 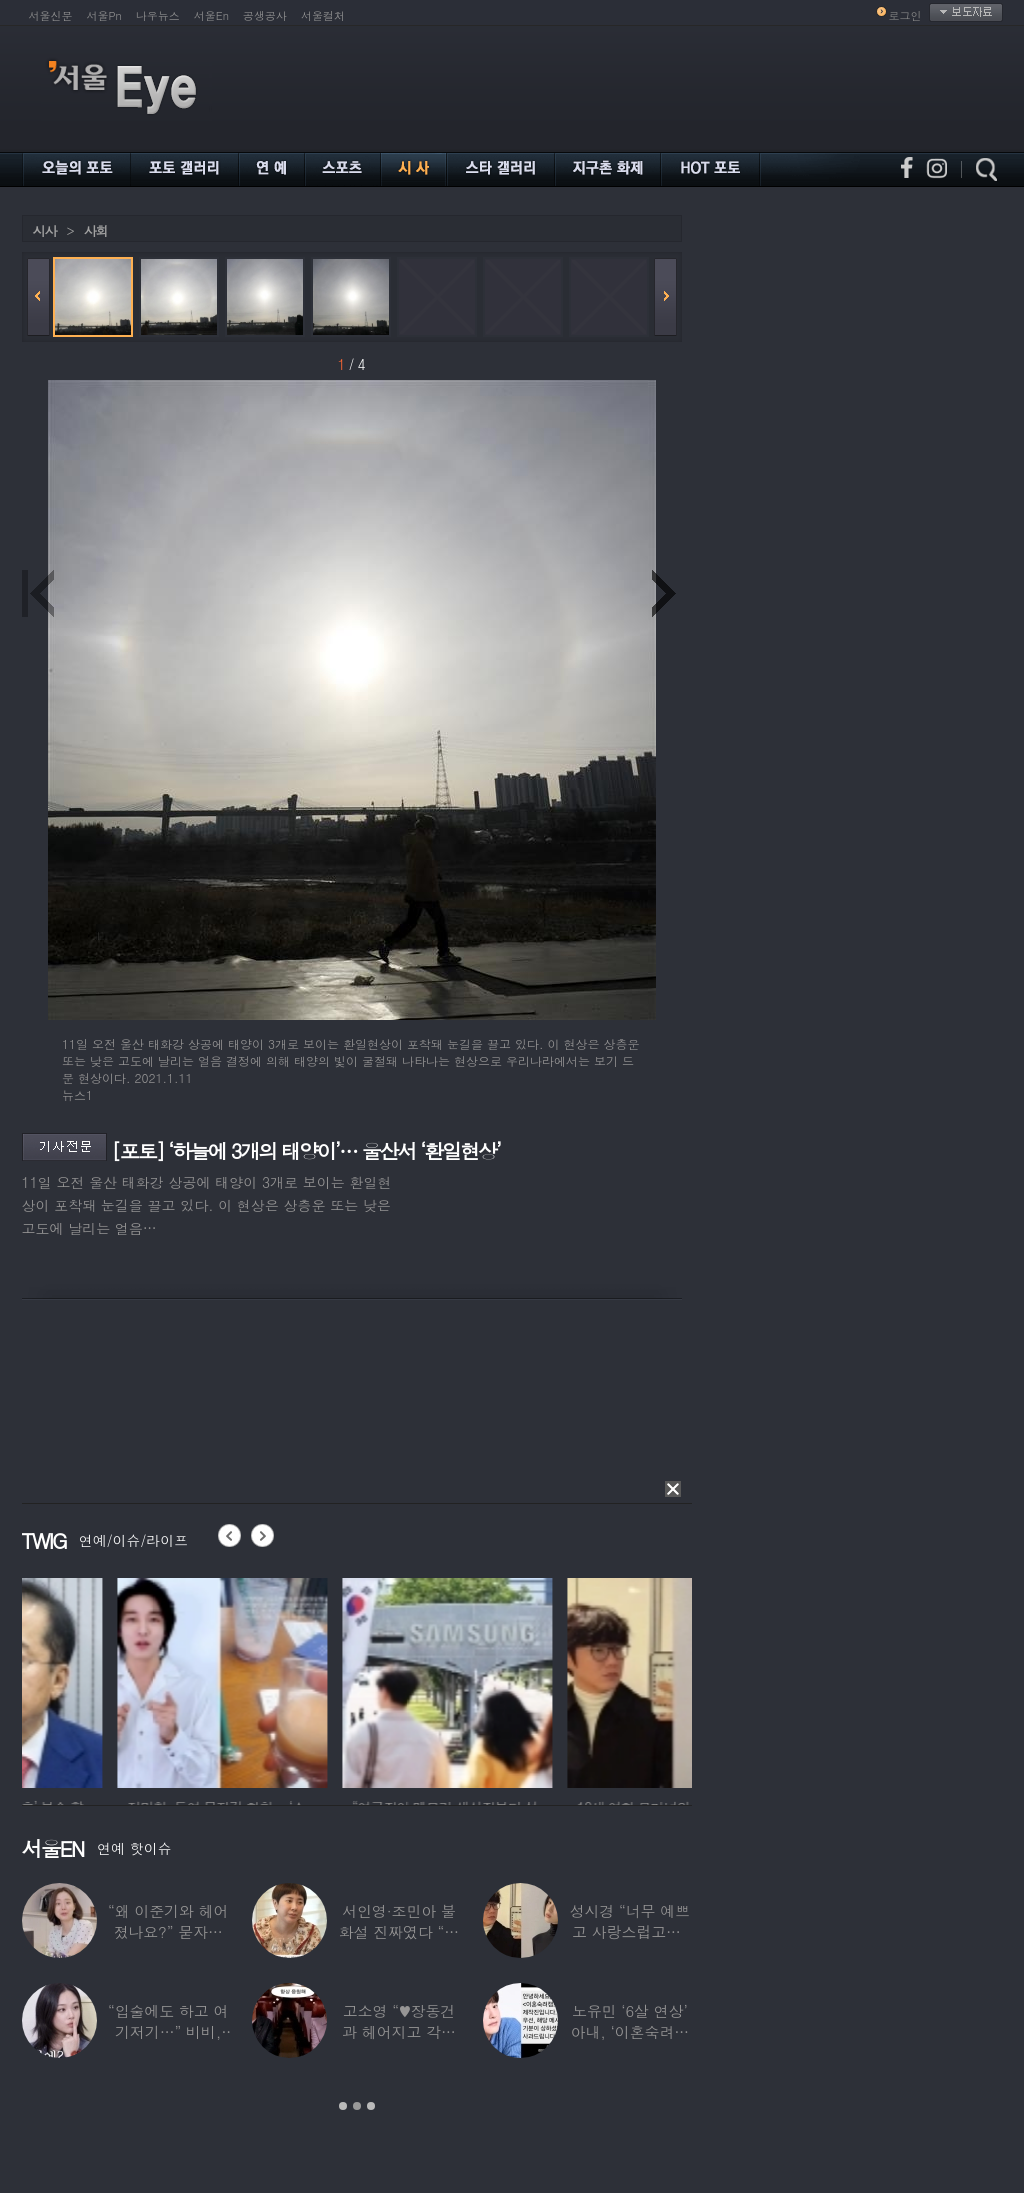 I want to click on 공생공사, so click(x=265, y=15).